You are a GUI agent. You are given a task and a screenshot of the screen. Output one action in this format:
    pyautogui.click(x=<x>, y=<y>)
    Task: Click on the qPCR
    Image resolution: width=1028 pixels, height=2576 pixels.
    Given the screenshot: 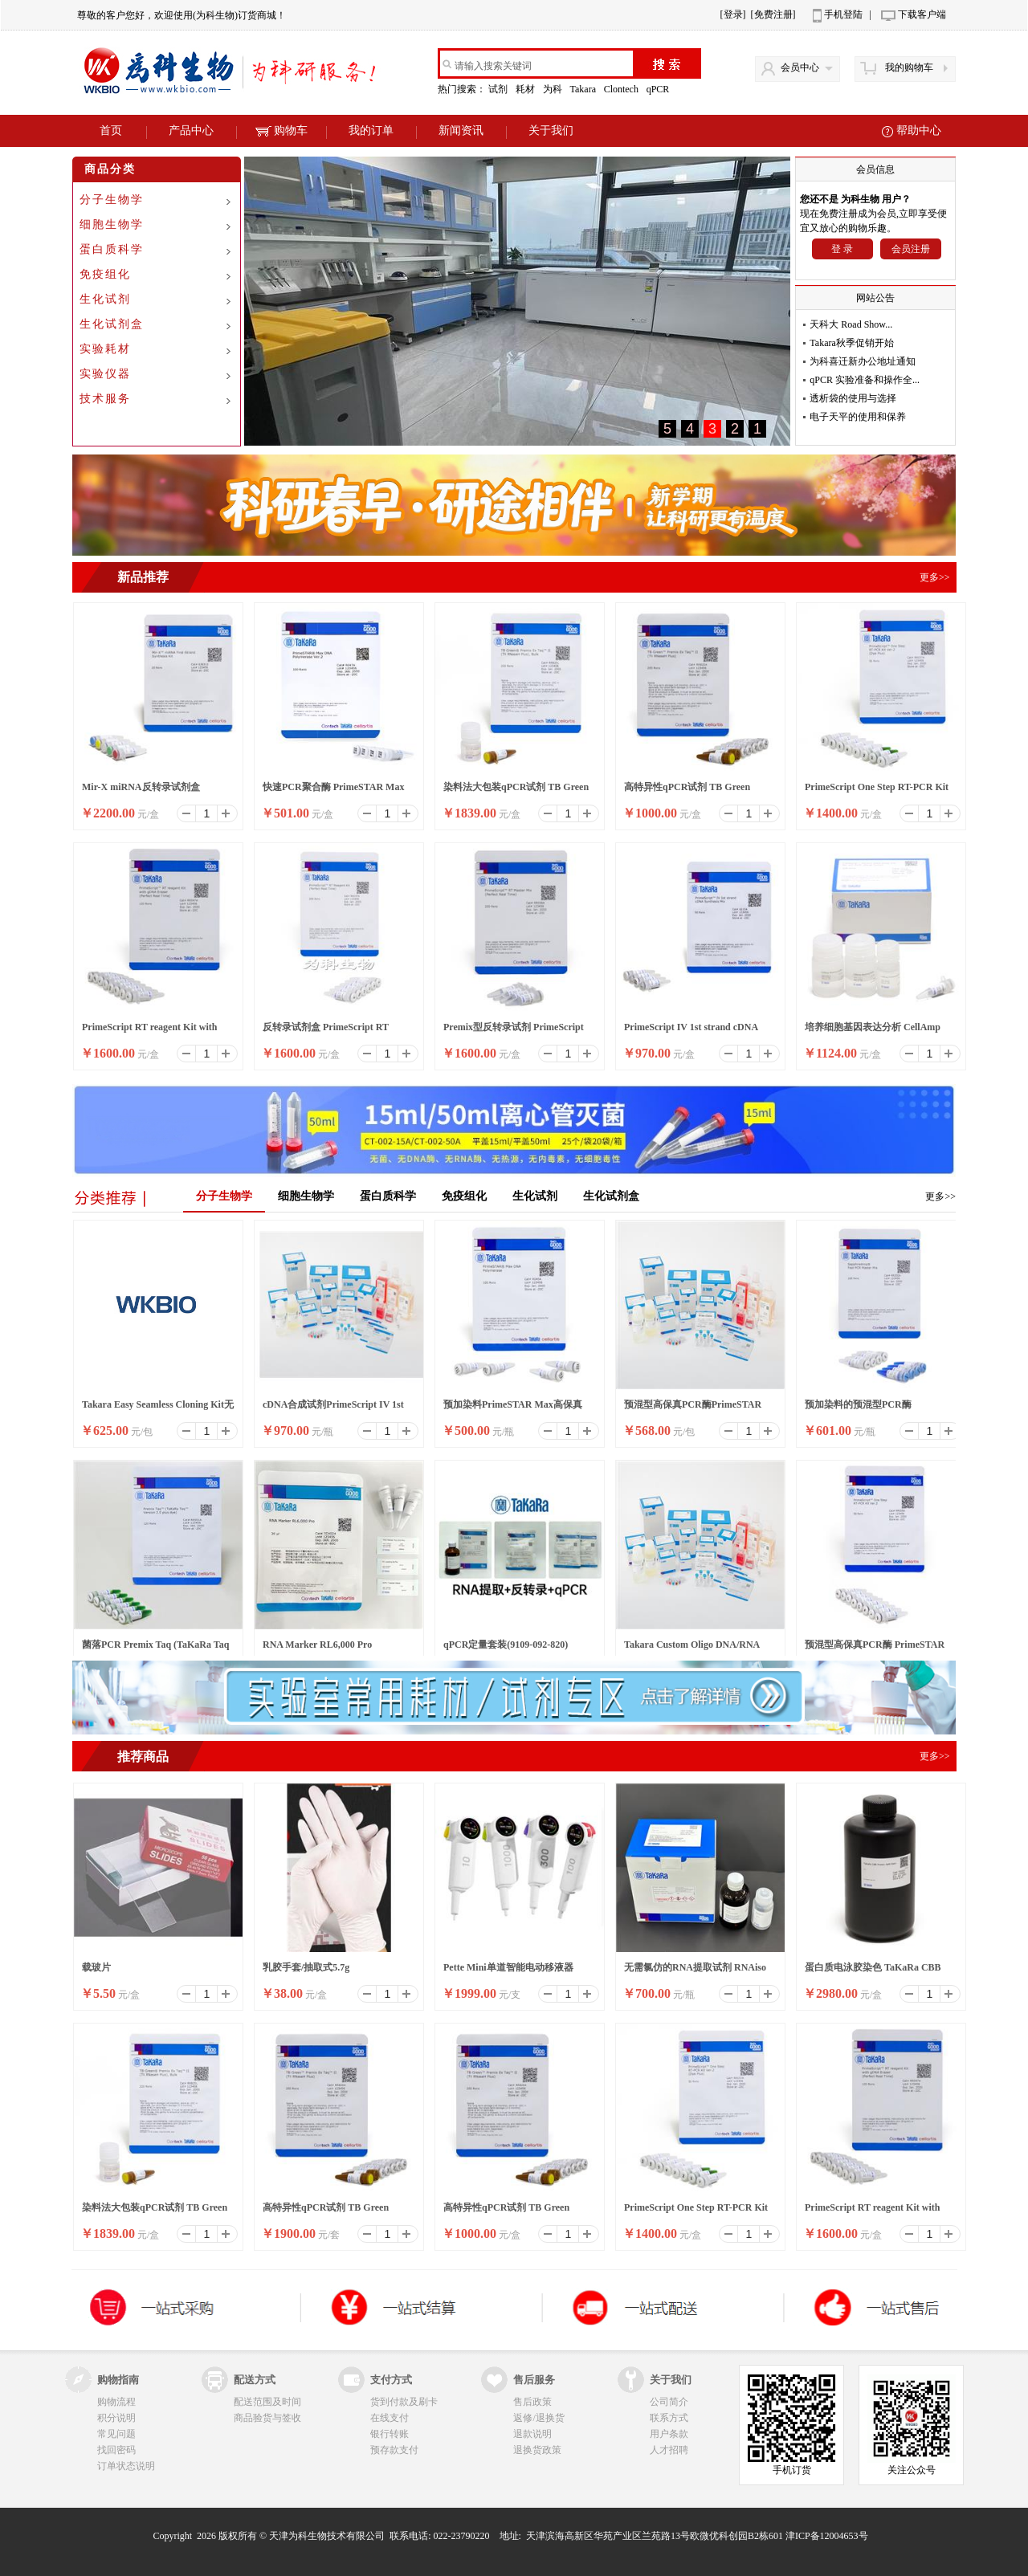 What is the action you would take?
    pyautogui.click(x=659, y=89)
    